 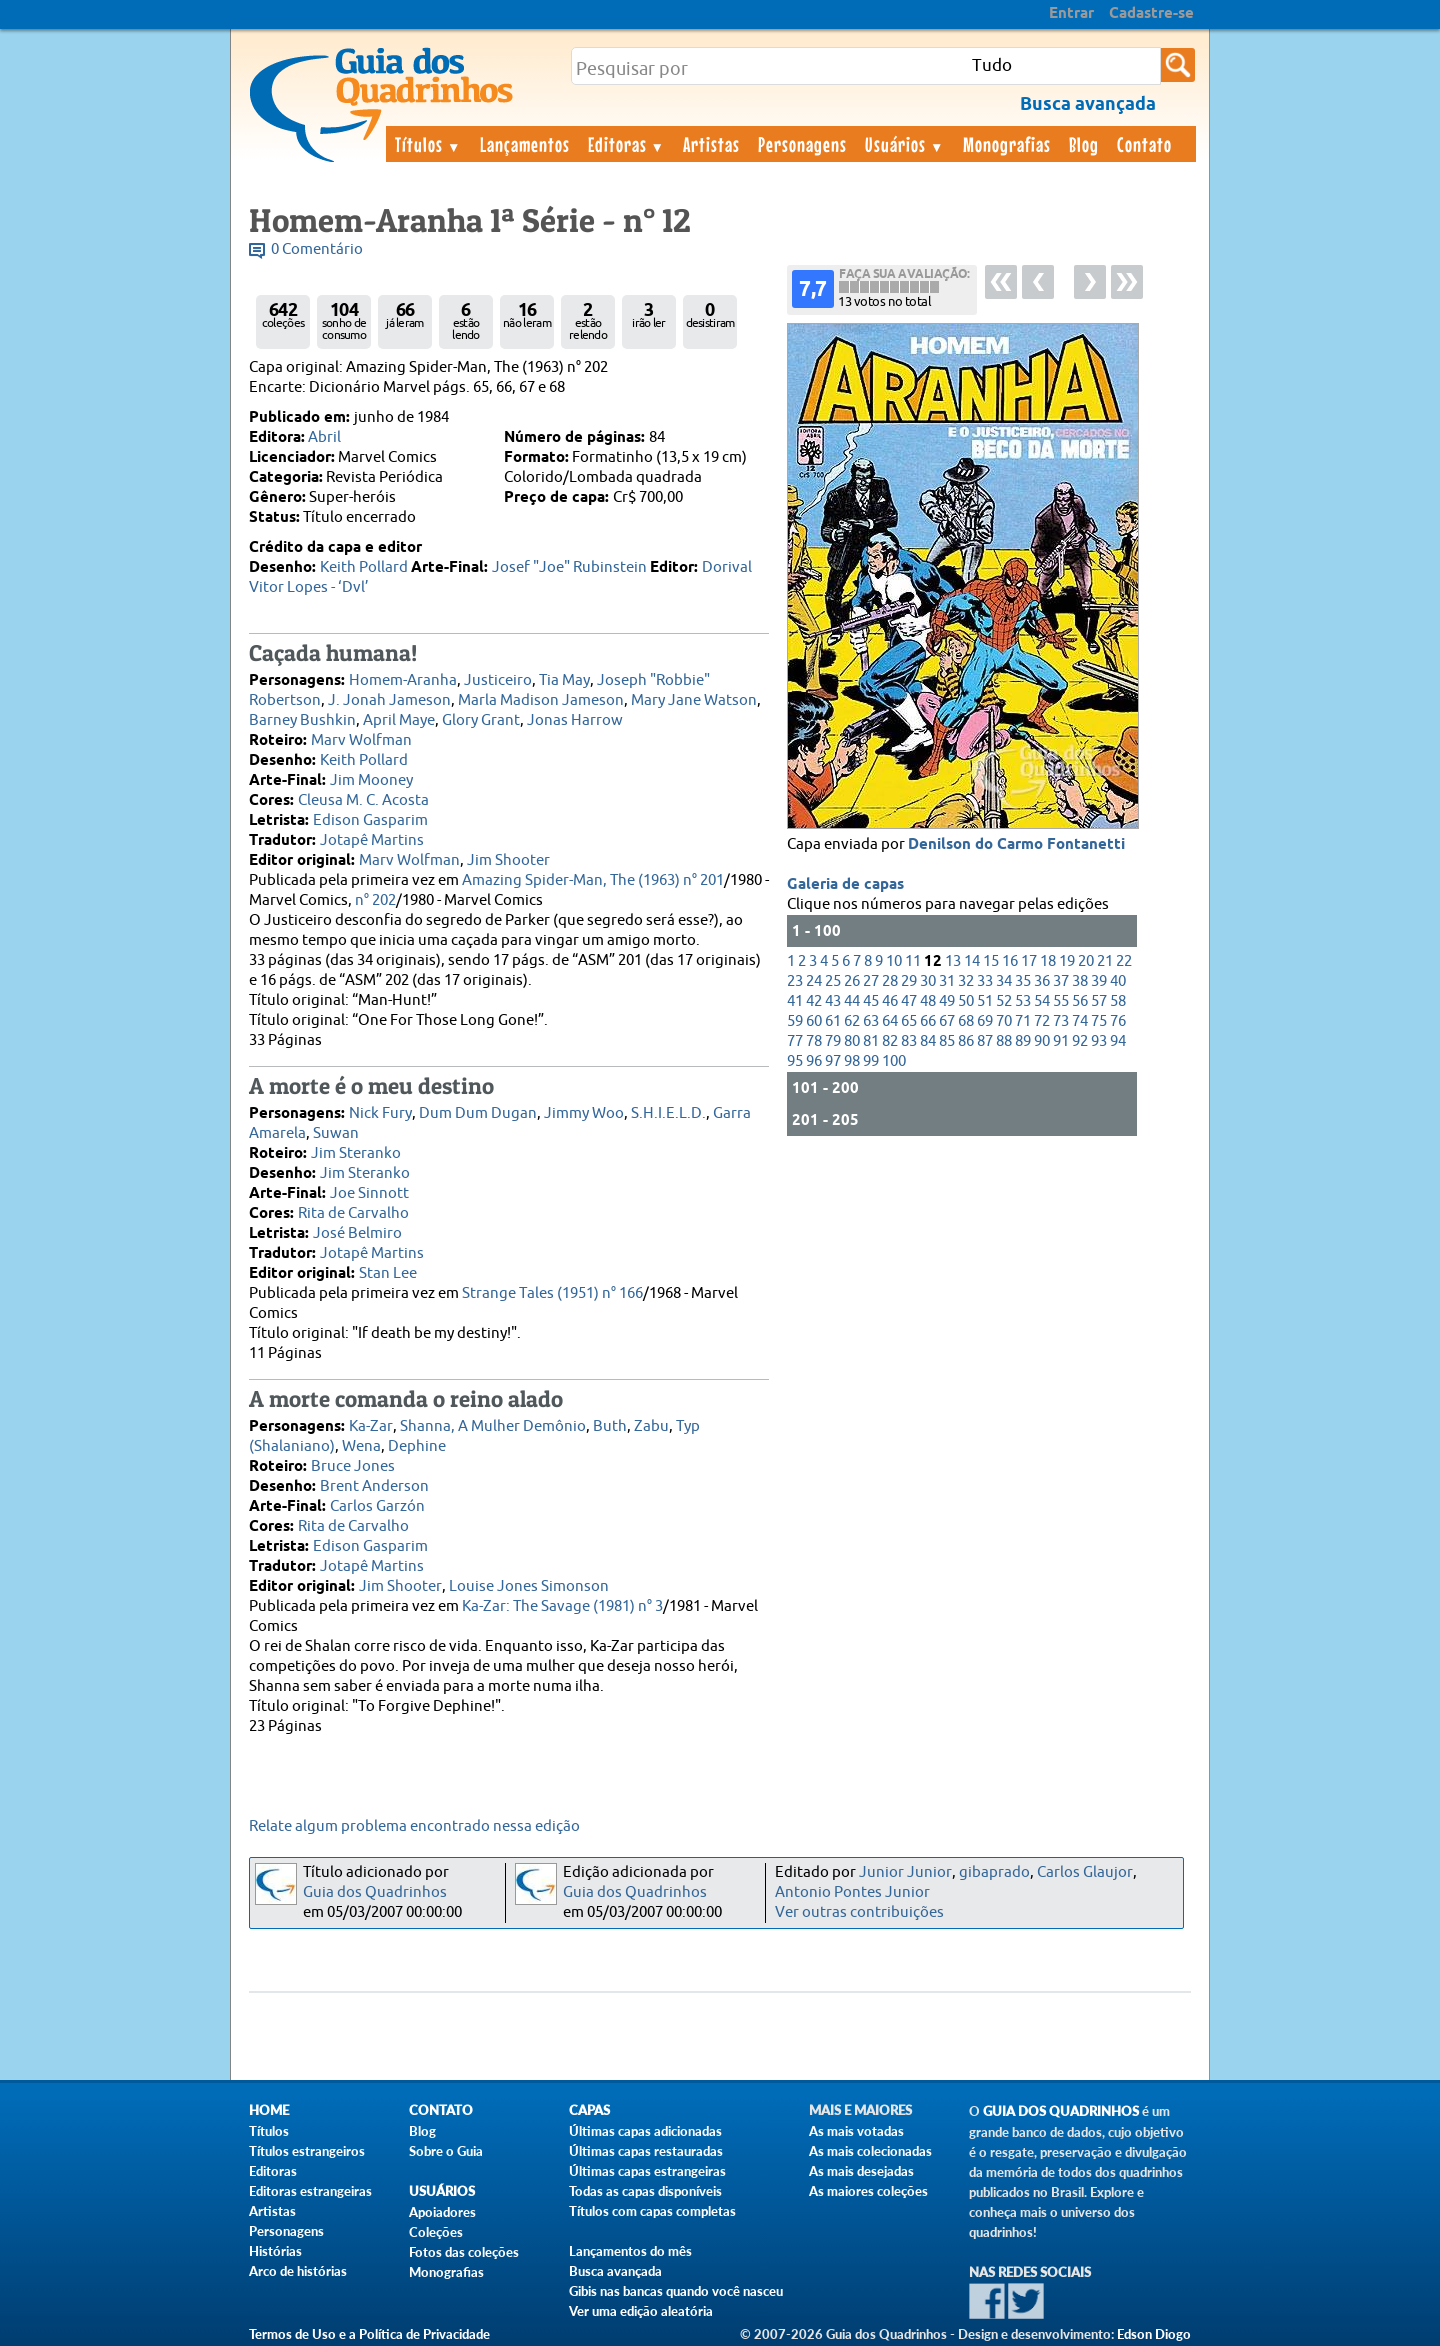 I want to click on Josef "Joe" Rubinstein, so click(x=569, y=567).